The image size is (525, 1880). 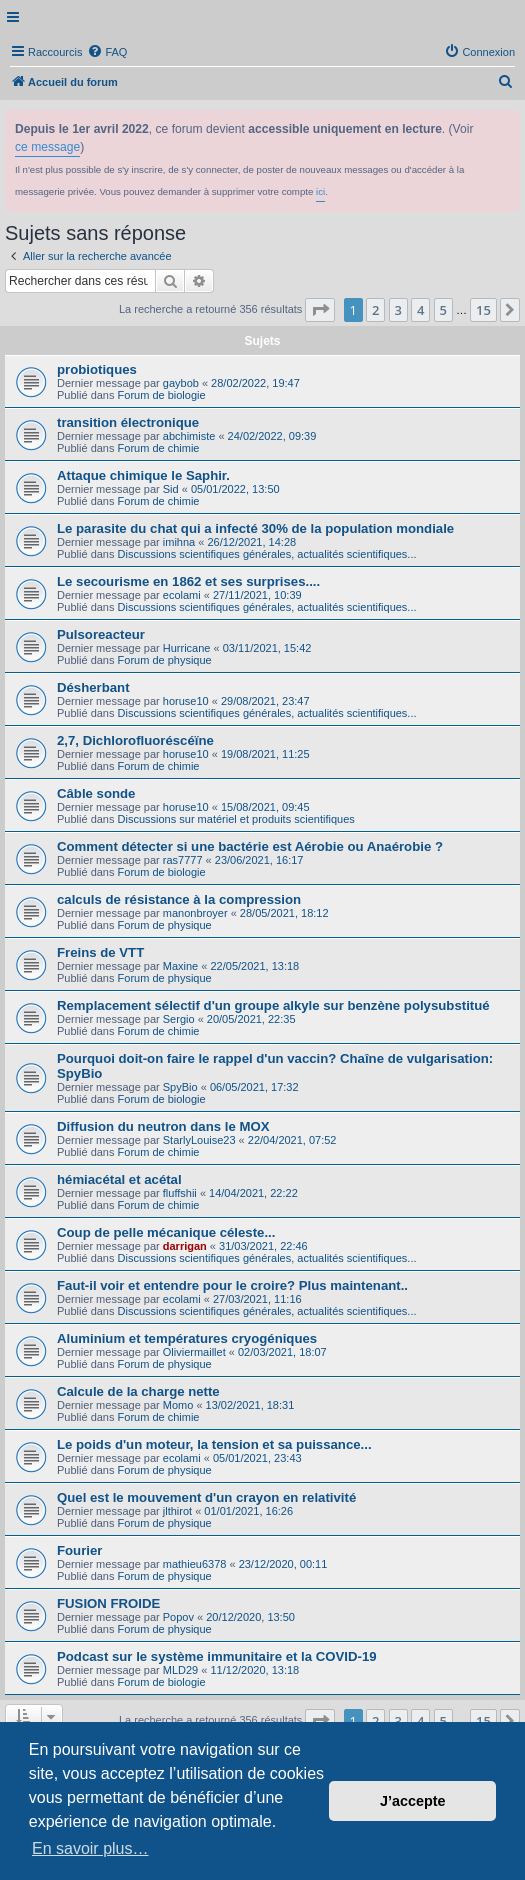 What do you see at coordinates (180, 1087) in the screenshot?
I see `SpyBio` at bounding box center [180, 1087].